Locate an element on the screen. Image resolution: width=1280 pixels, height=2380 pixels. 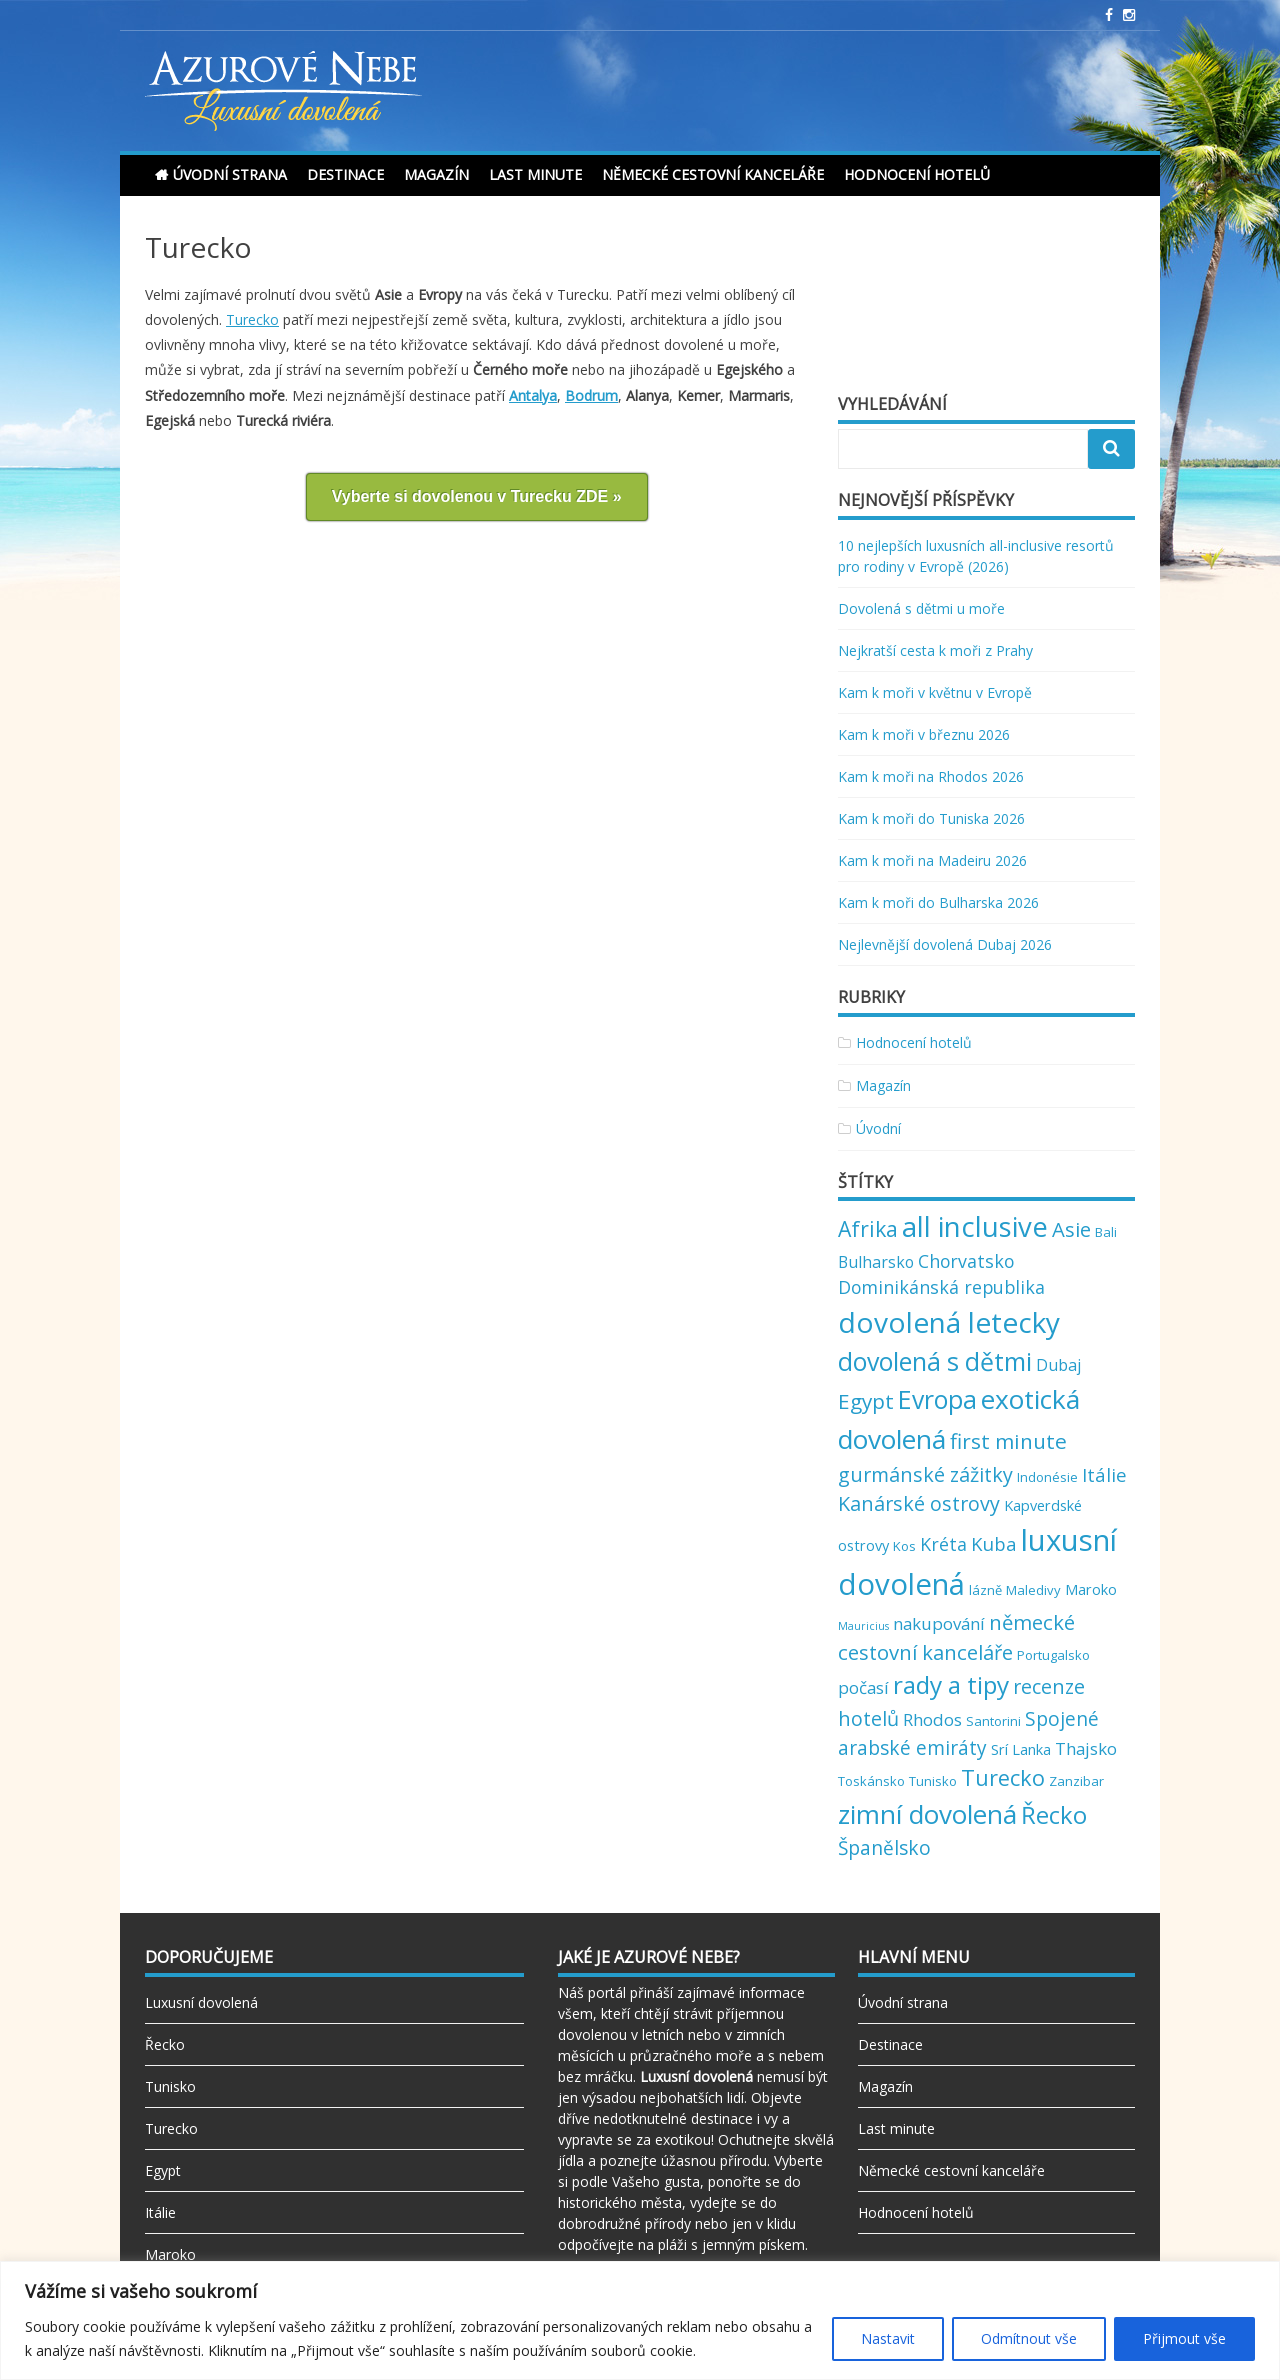
Dovolená s dětmi u moře is located at coordinates (921, 608).